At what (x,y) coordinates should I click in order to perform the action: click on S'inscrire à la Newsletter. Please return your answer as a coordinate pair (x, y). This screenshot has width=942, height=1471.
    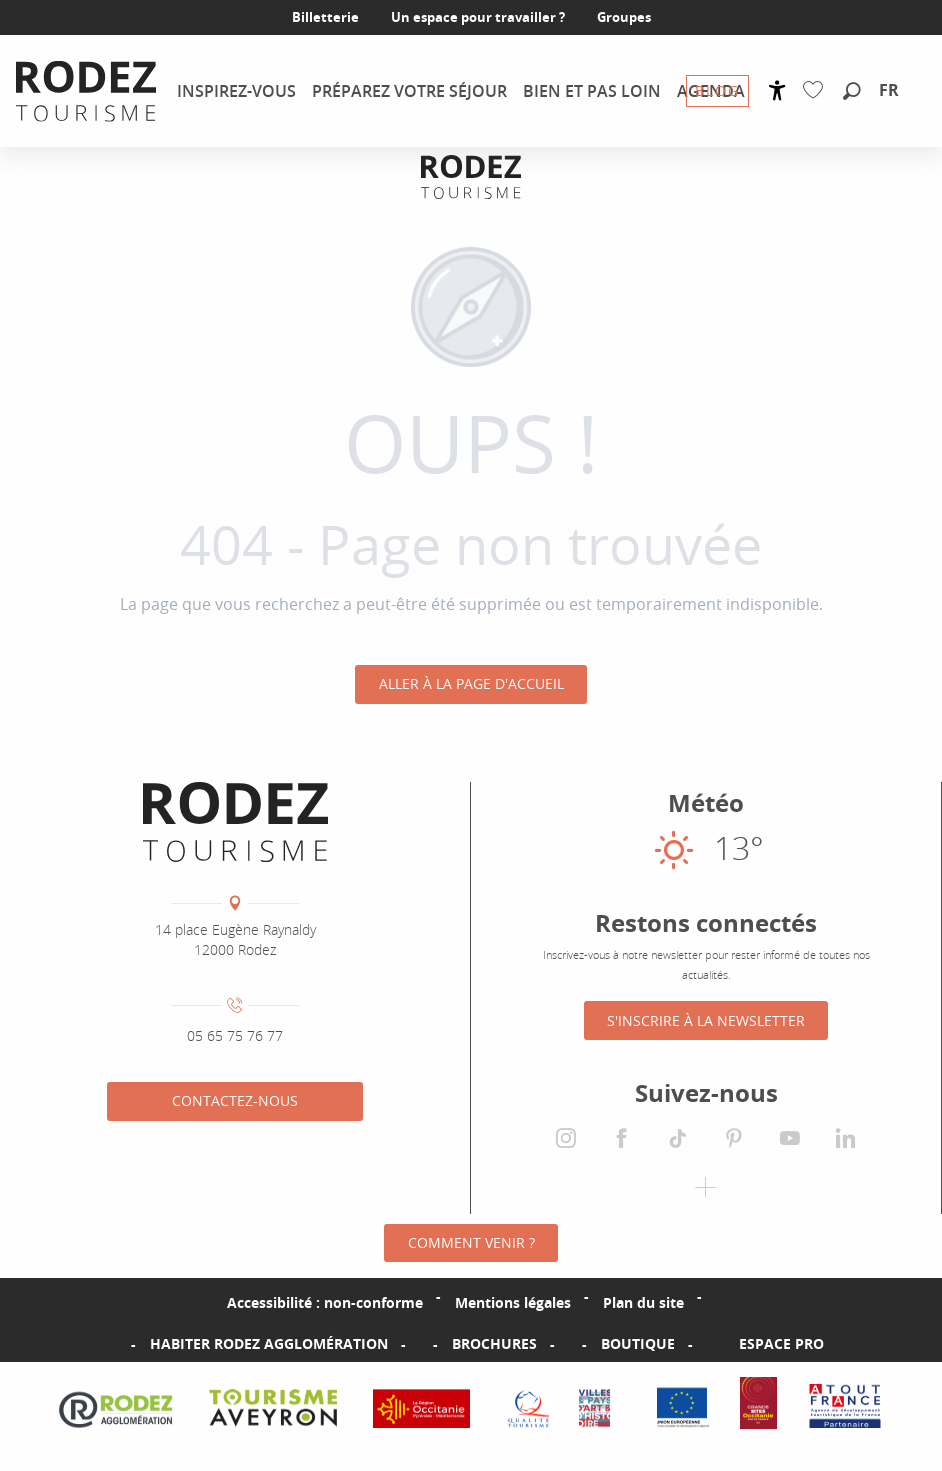
    Looking at the image, I should click on (706, 1020).